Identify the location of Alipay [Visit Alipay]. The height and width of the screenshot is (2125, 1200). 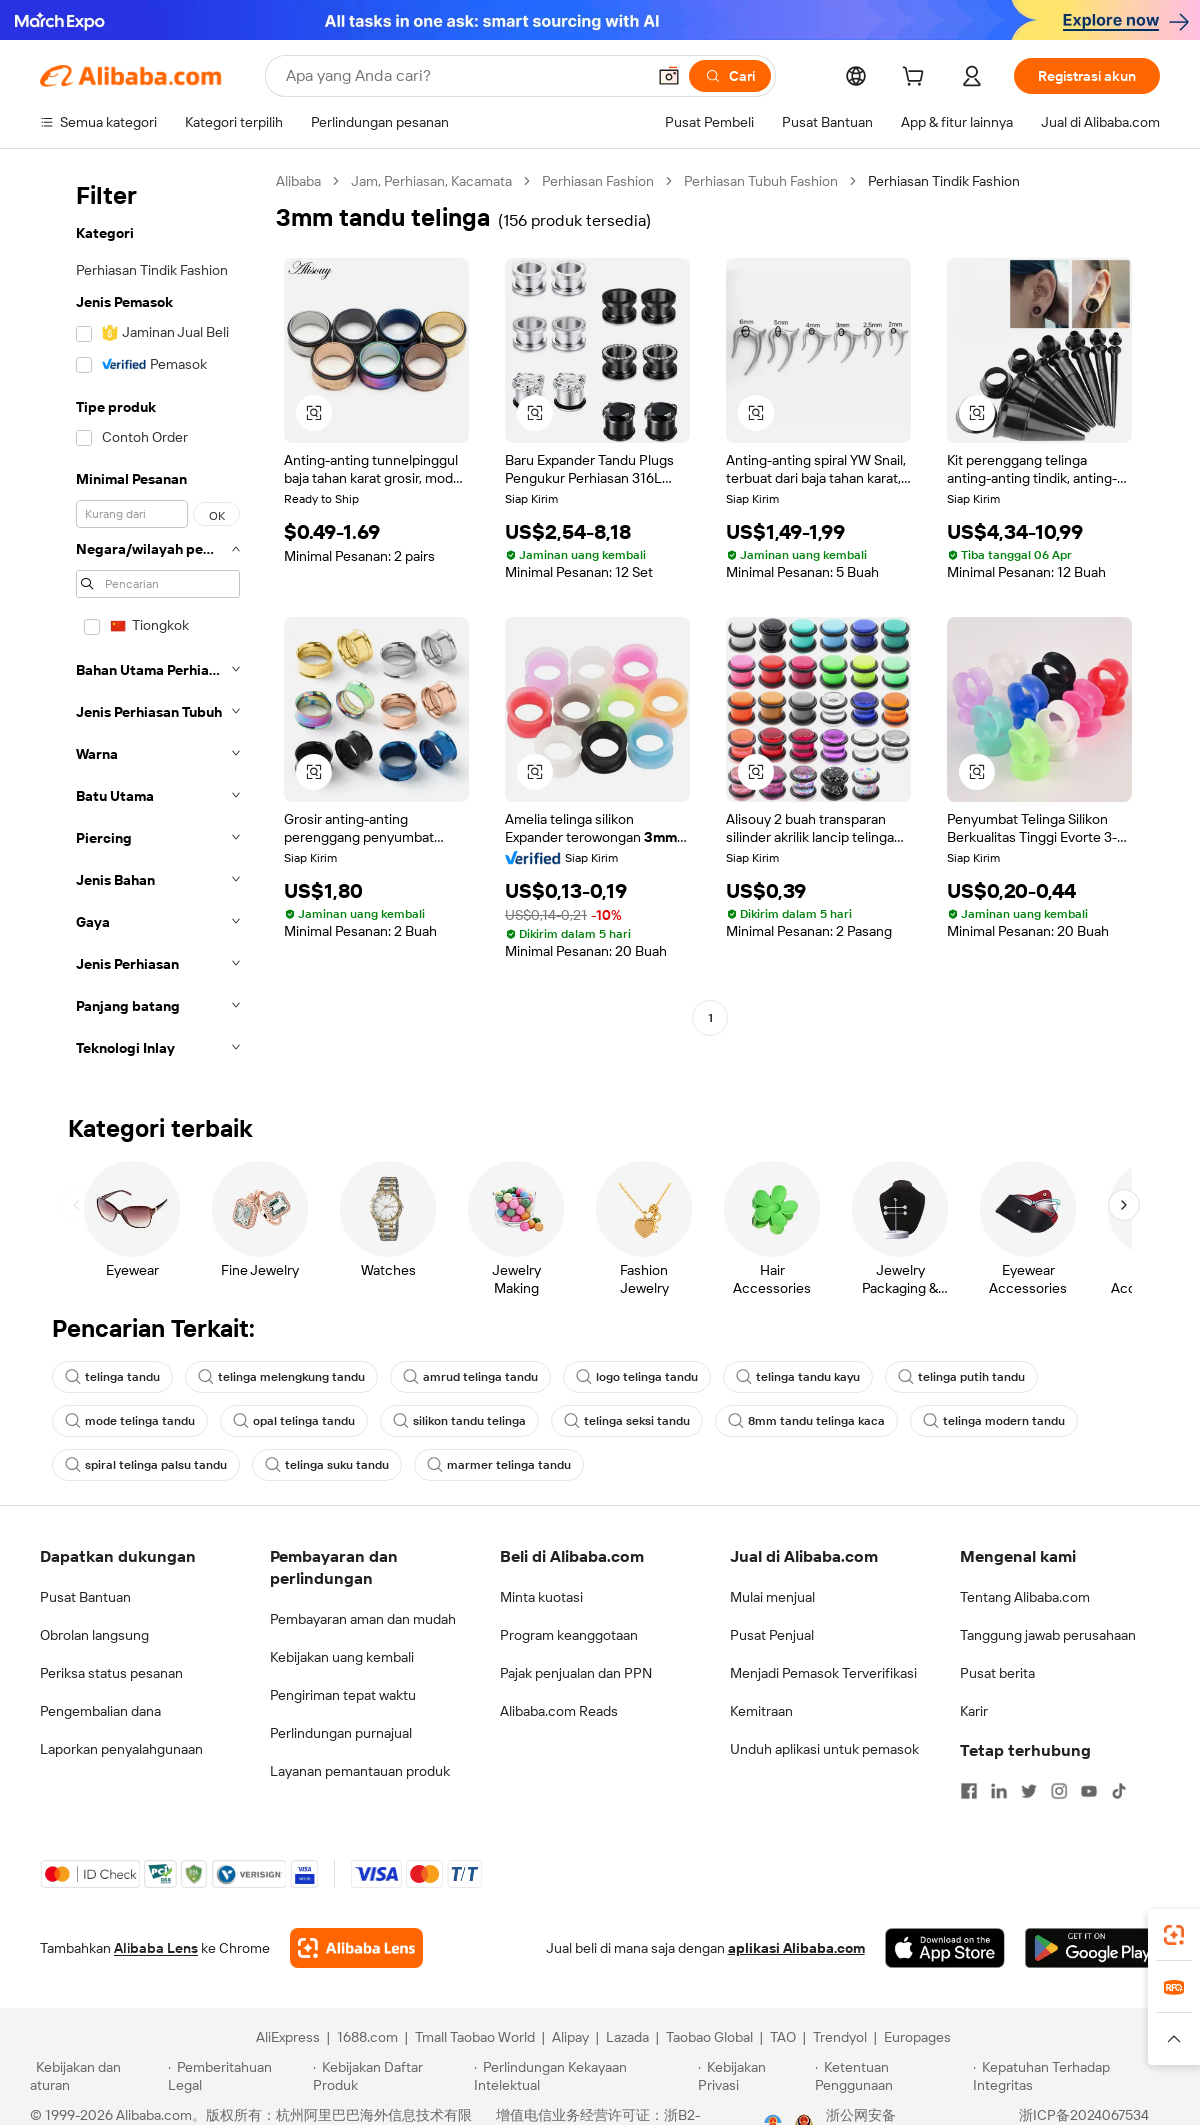
(570, 2037).